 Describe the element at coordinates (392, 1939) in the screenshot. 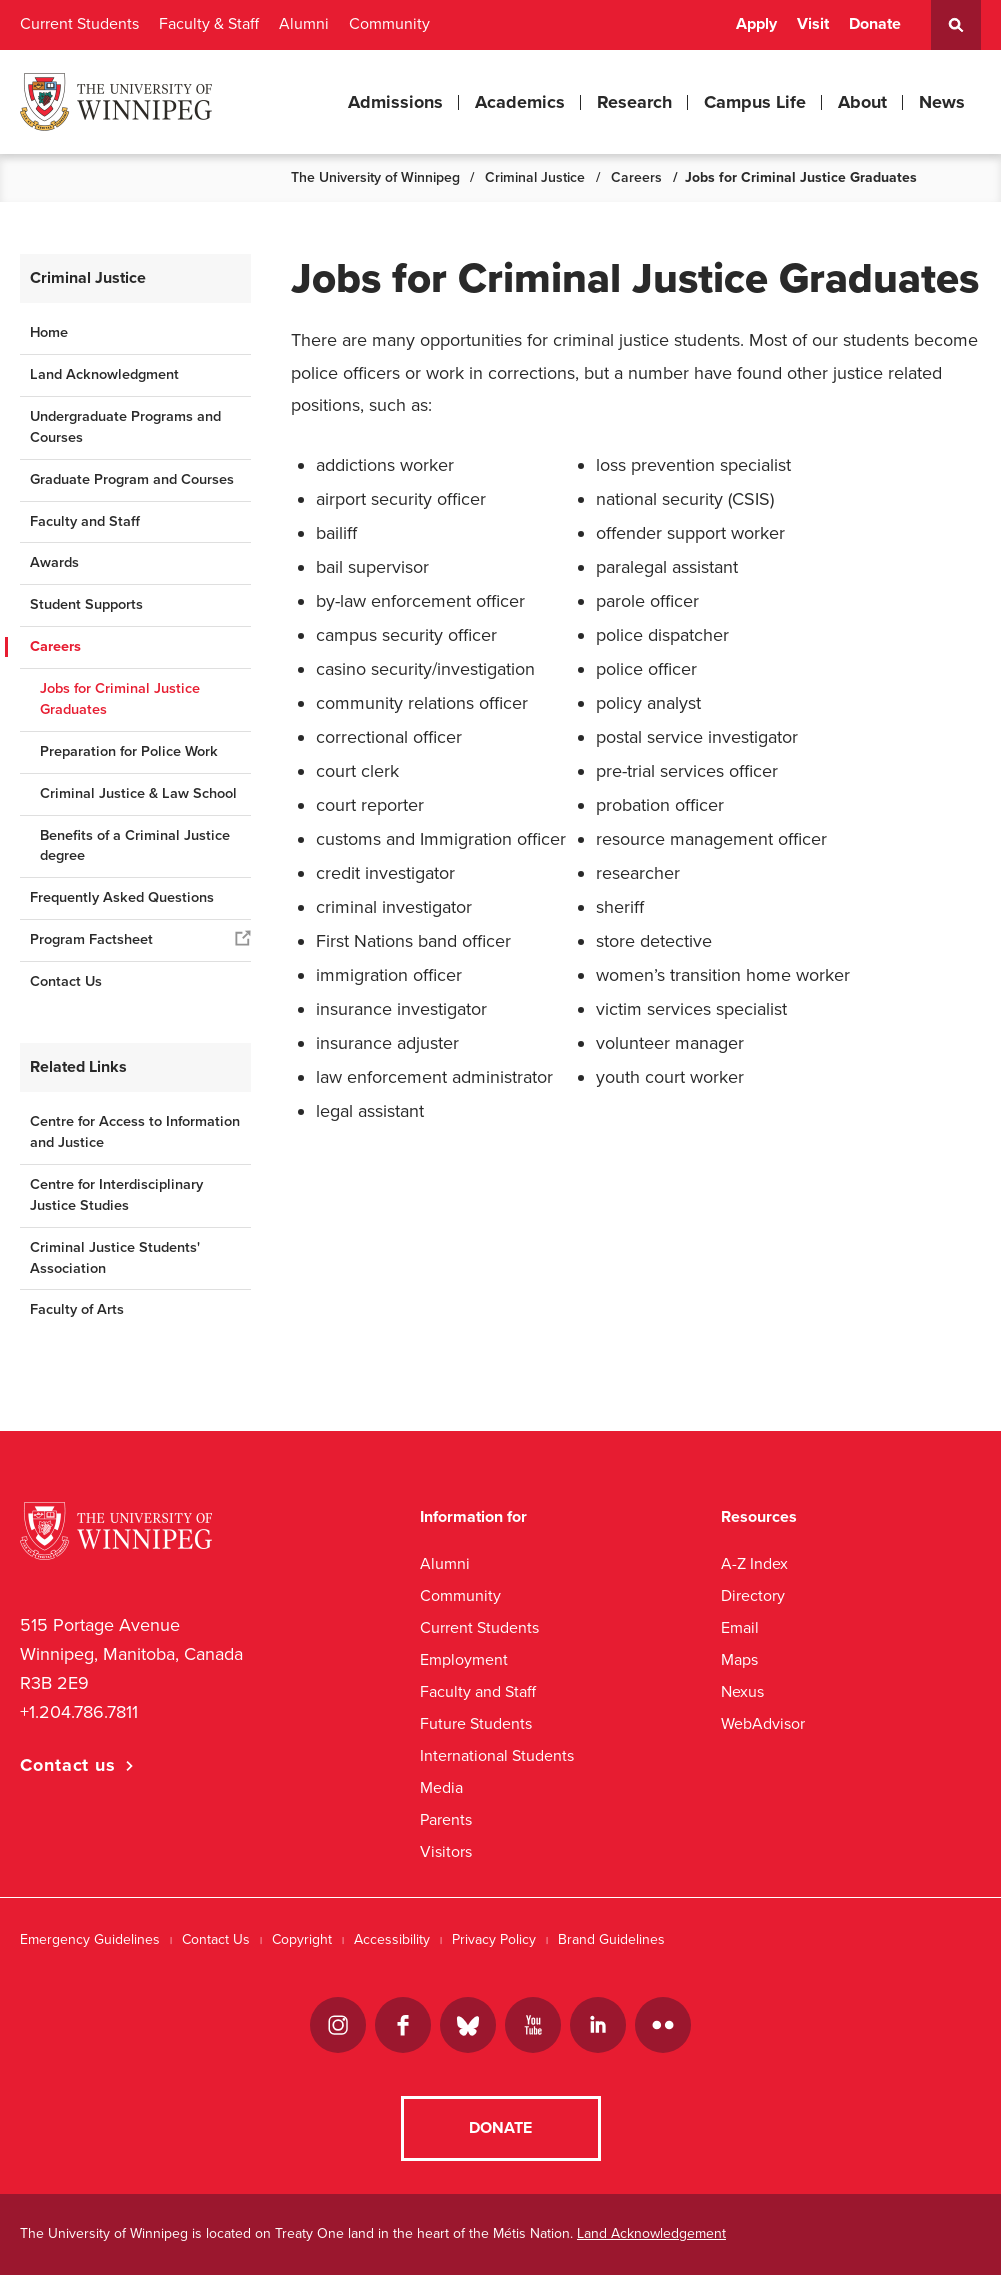

I see `Accessibility` at that location.